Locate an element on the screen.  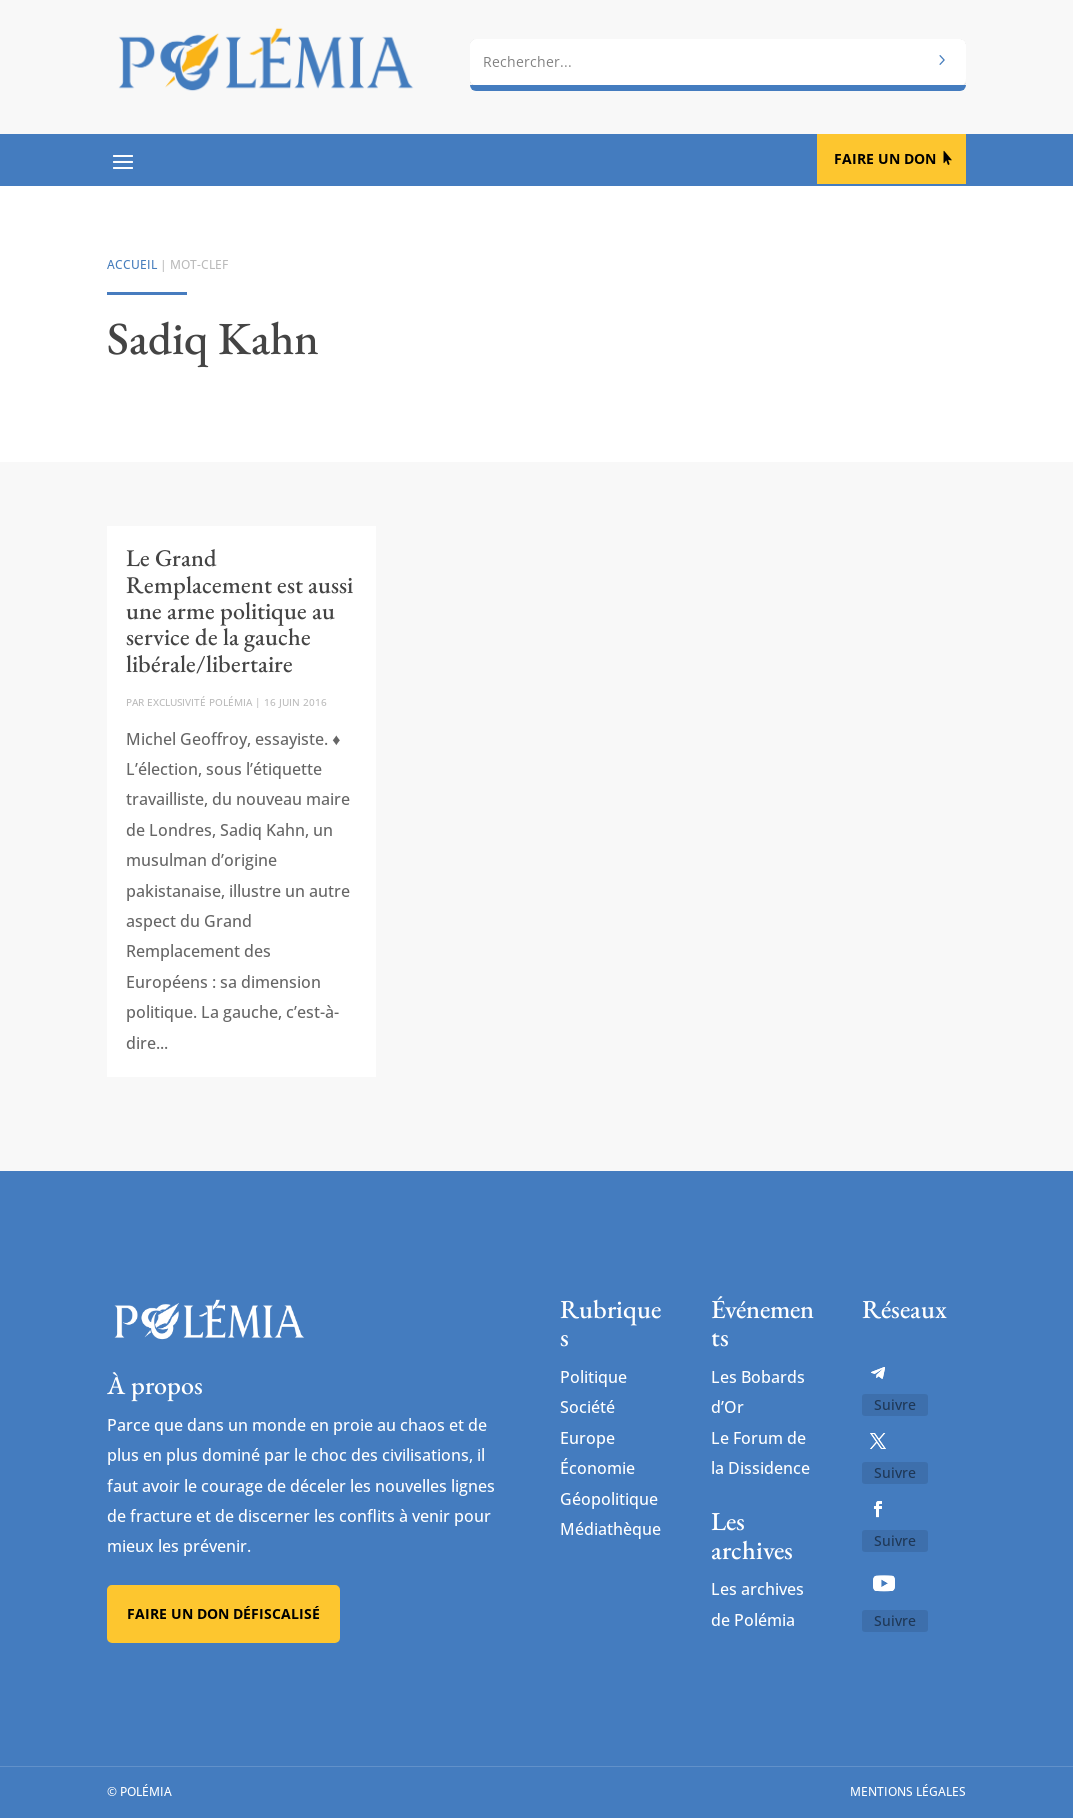
Exclusivité Polémia is located at coordinates (199, 702).